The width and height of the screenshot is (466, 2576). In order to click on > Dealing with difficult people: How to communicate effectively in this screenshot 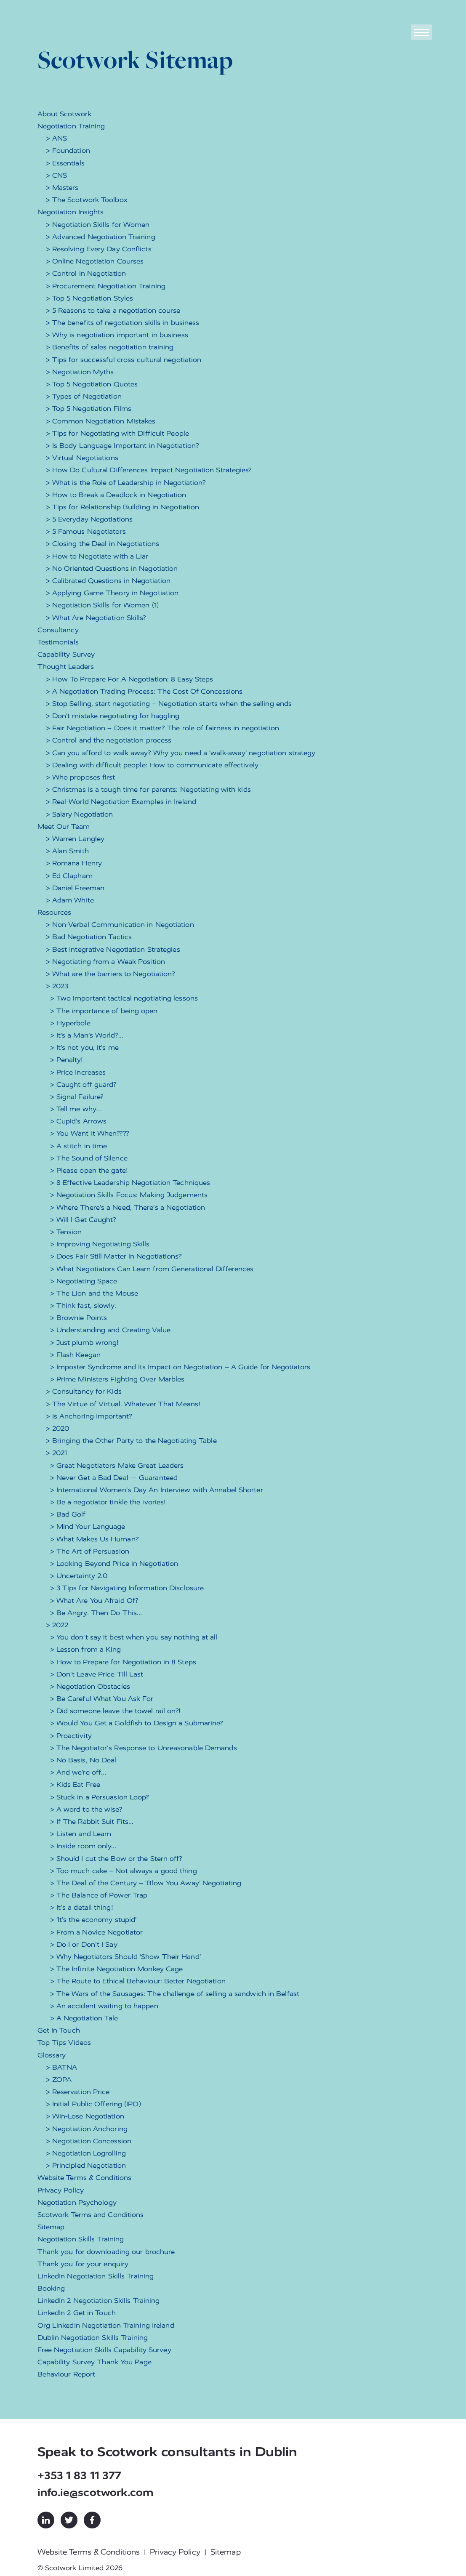, I will do `click(152, 765)`.